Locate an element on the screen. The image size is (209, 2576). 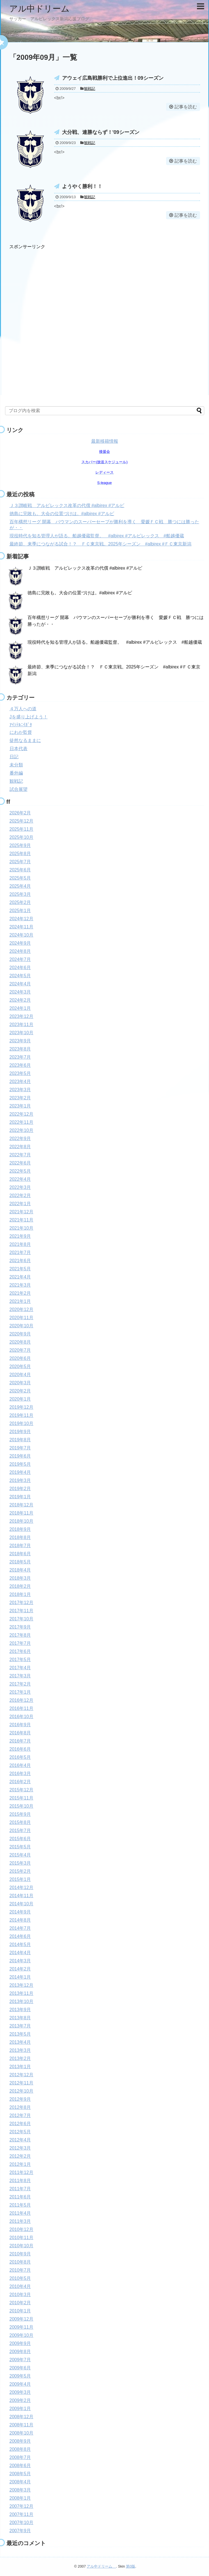
2017年10月 is located at coordinates (21, 1618).